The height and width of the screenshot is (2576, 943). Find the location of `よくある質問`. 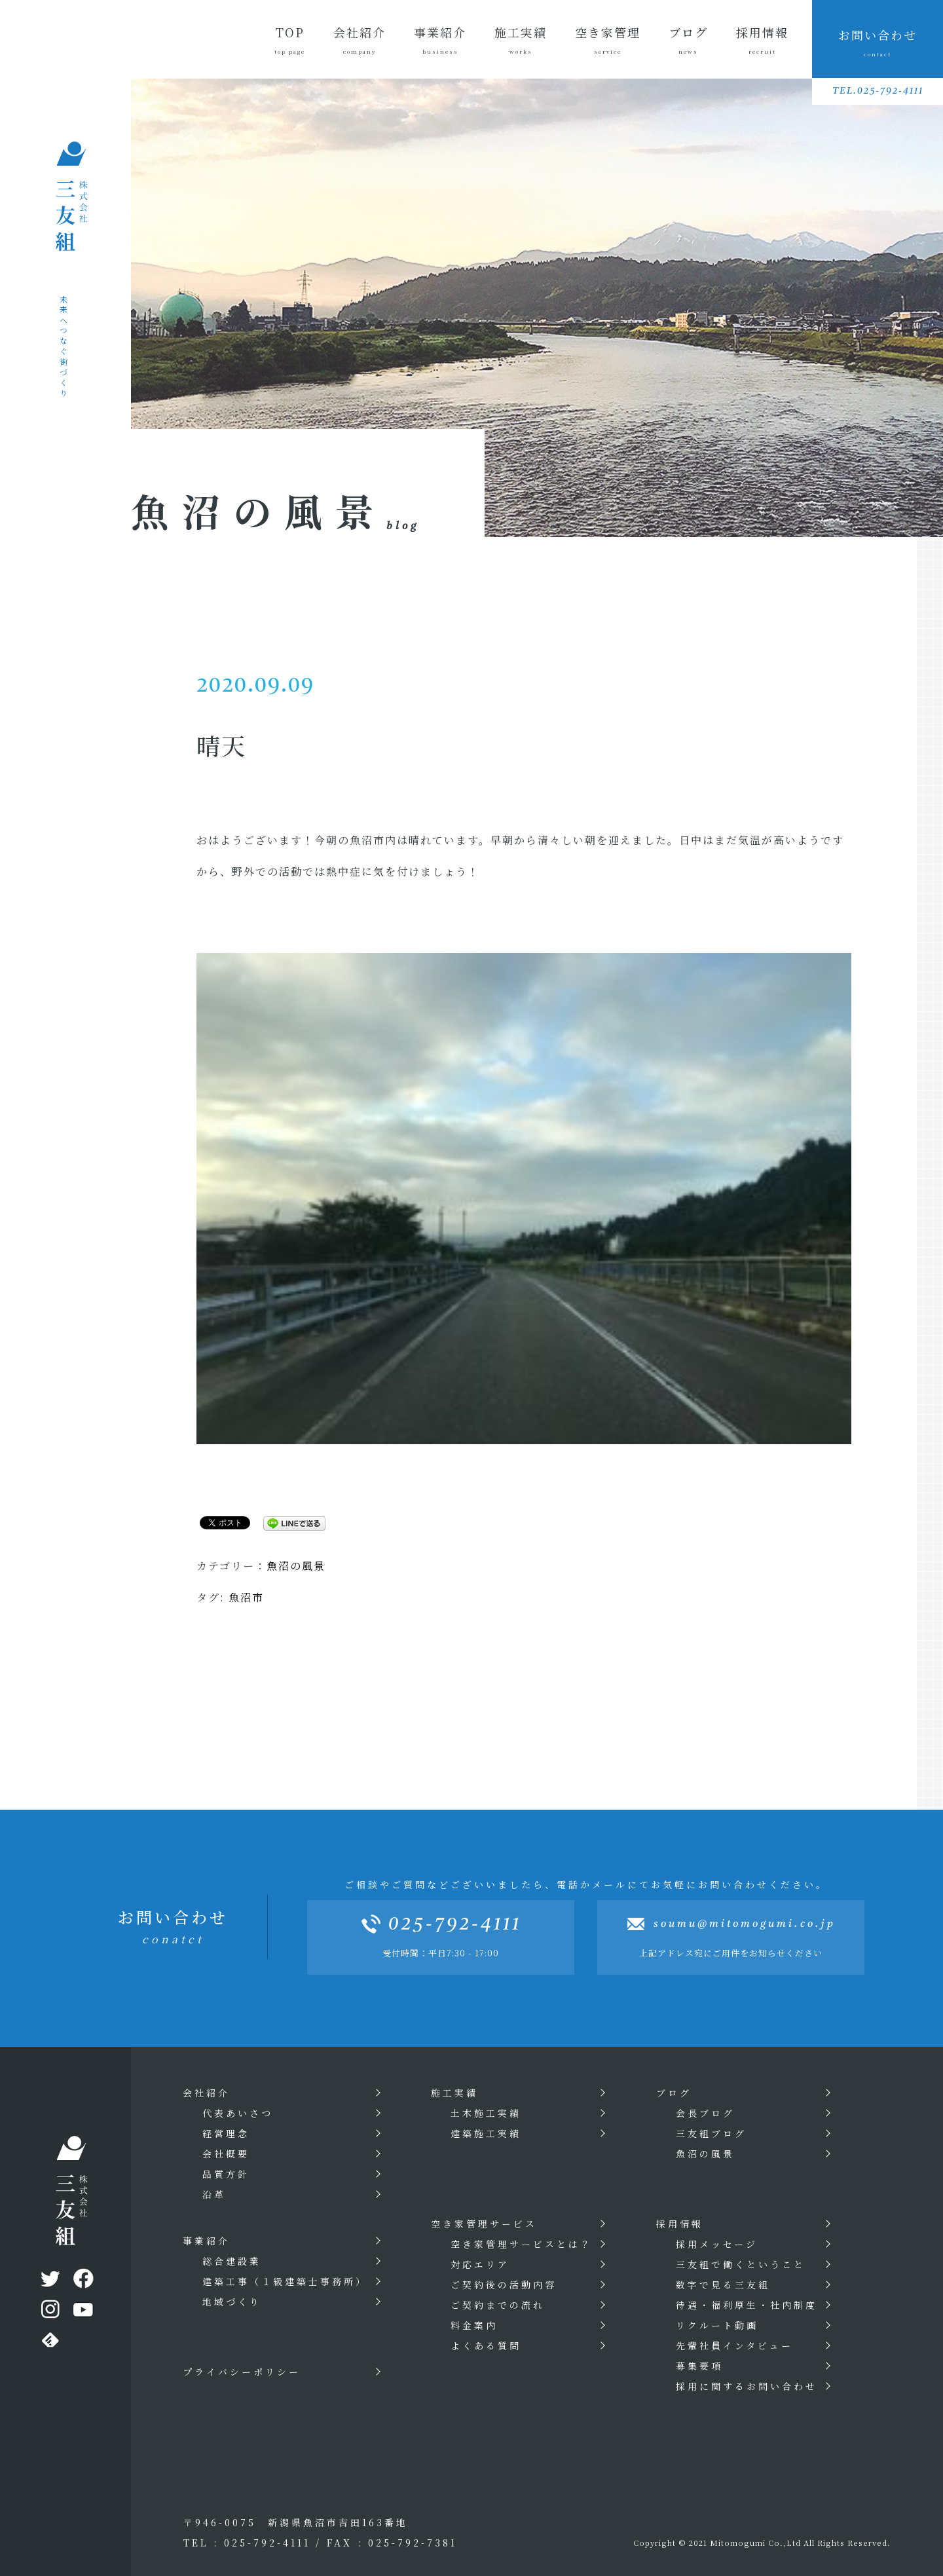

よくある質問 is located at coordinates (486, 2345).